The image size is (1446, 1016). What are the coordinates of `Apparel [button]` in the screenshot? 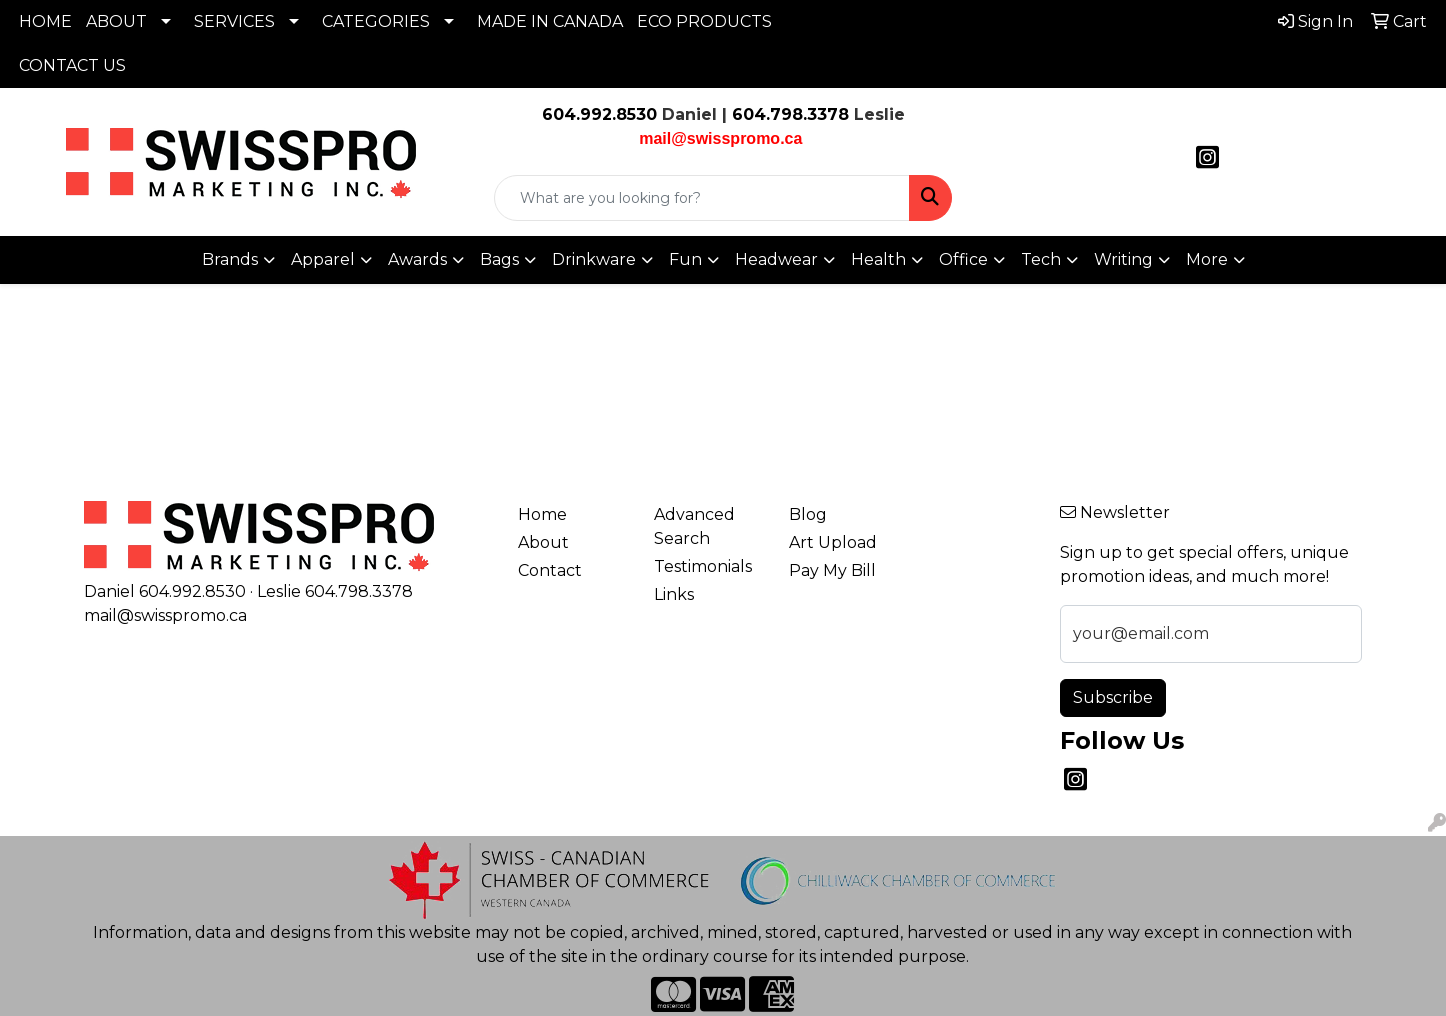 It's located at (323, 259).